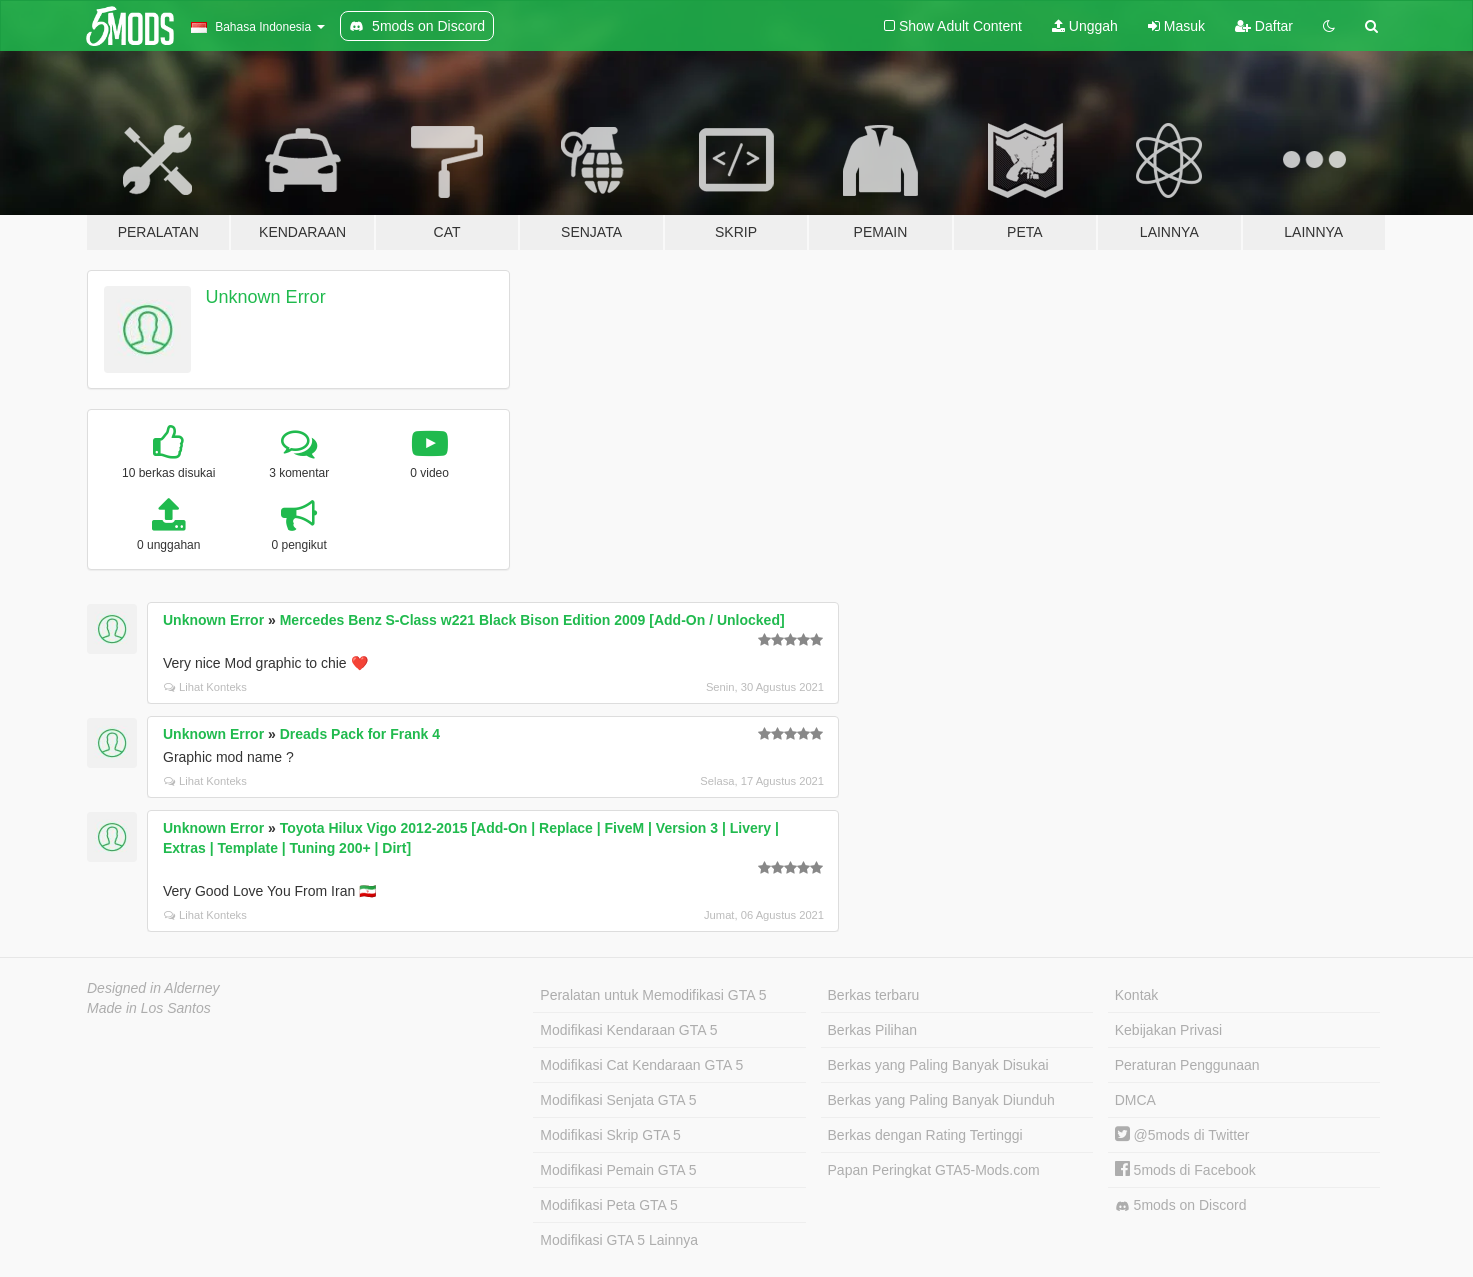  I want to click on Modifikasi Pemain GTA 5, so click(618, 1170).